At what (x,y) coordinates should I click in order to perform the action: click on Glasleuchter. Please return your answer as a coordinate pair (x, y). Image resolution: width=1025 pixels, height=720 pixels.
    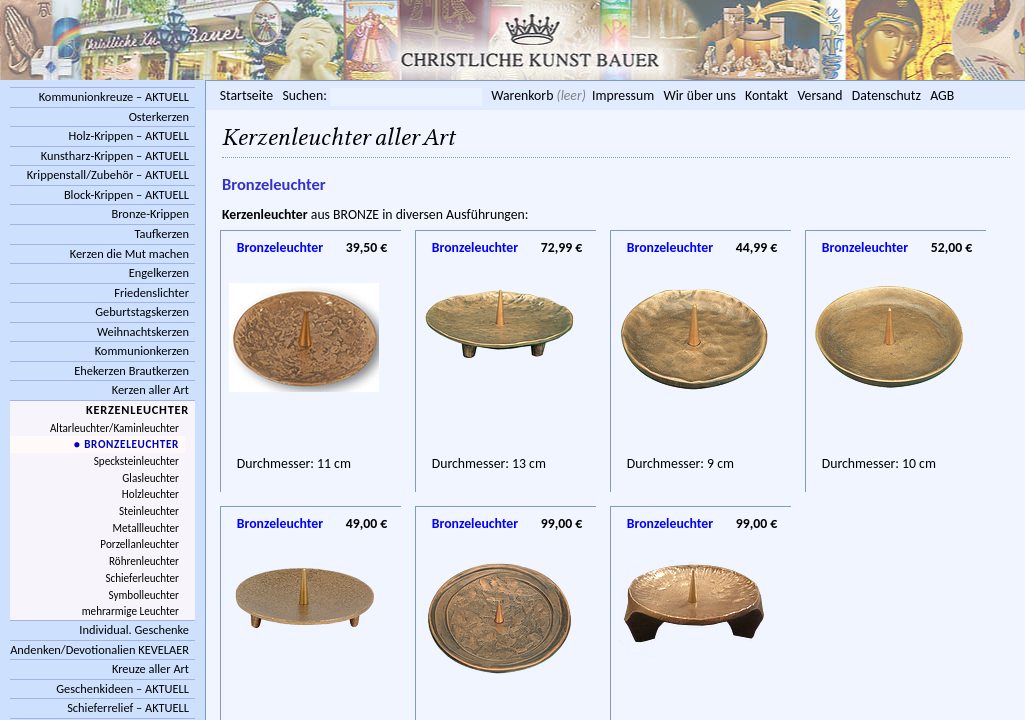
    Looking at the image, I should click on (150, 478).